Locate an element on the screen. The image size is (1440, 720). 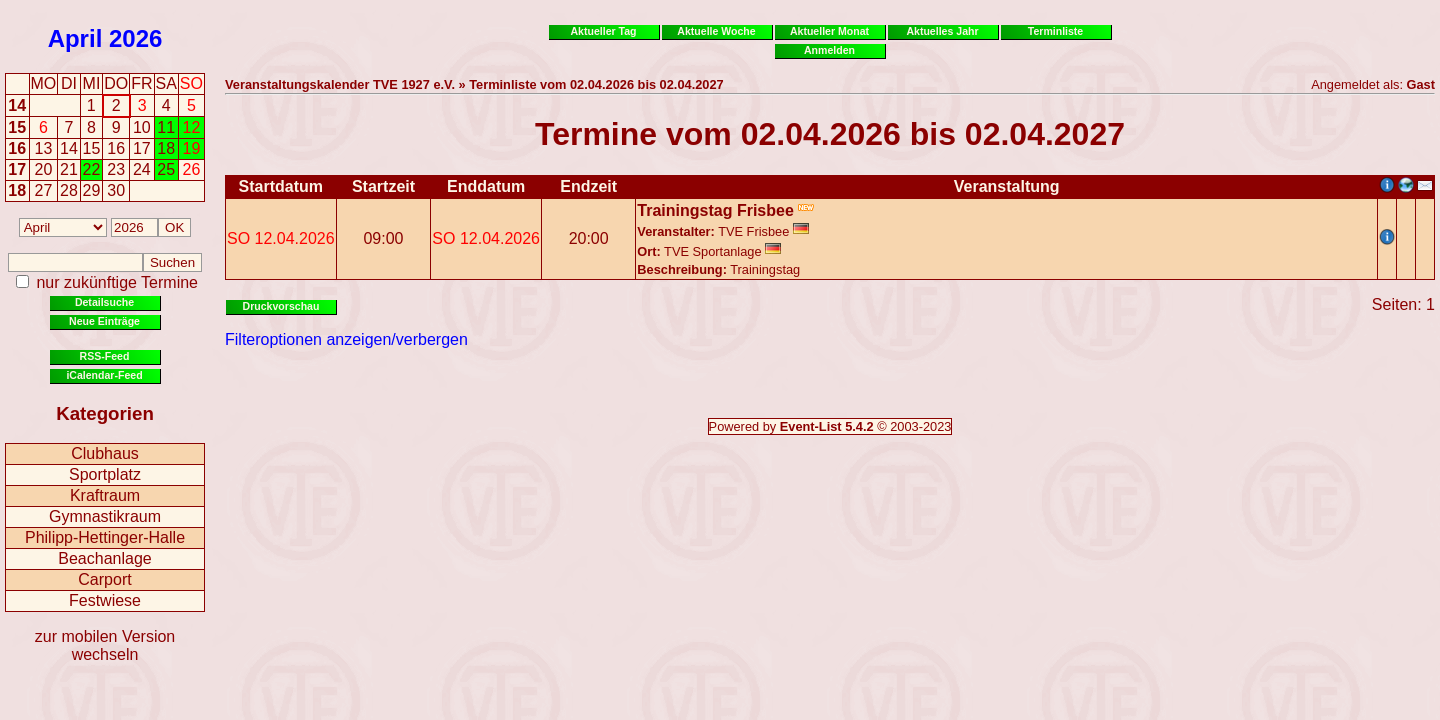
Filteroptionen anzeigen/verbergen is located at coordinates (346, 339).